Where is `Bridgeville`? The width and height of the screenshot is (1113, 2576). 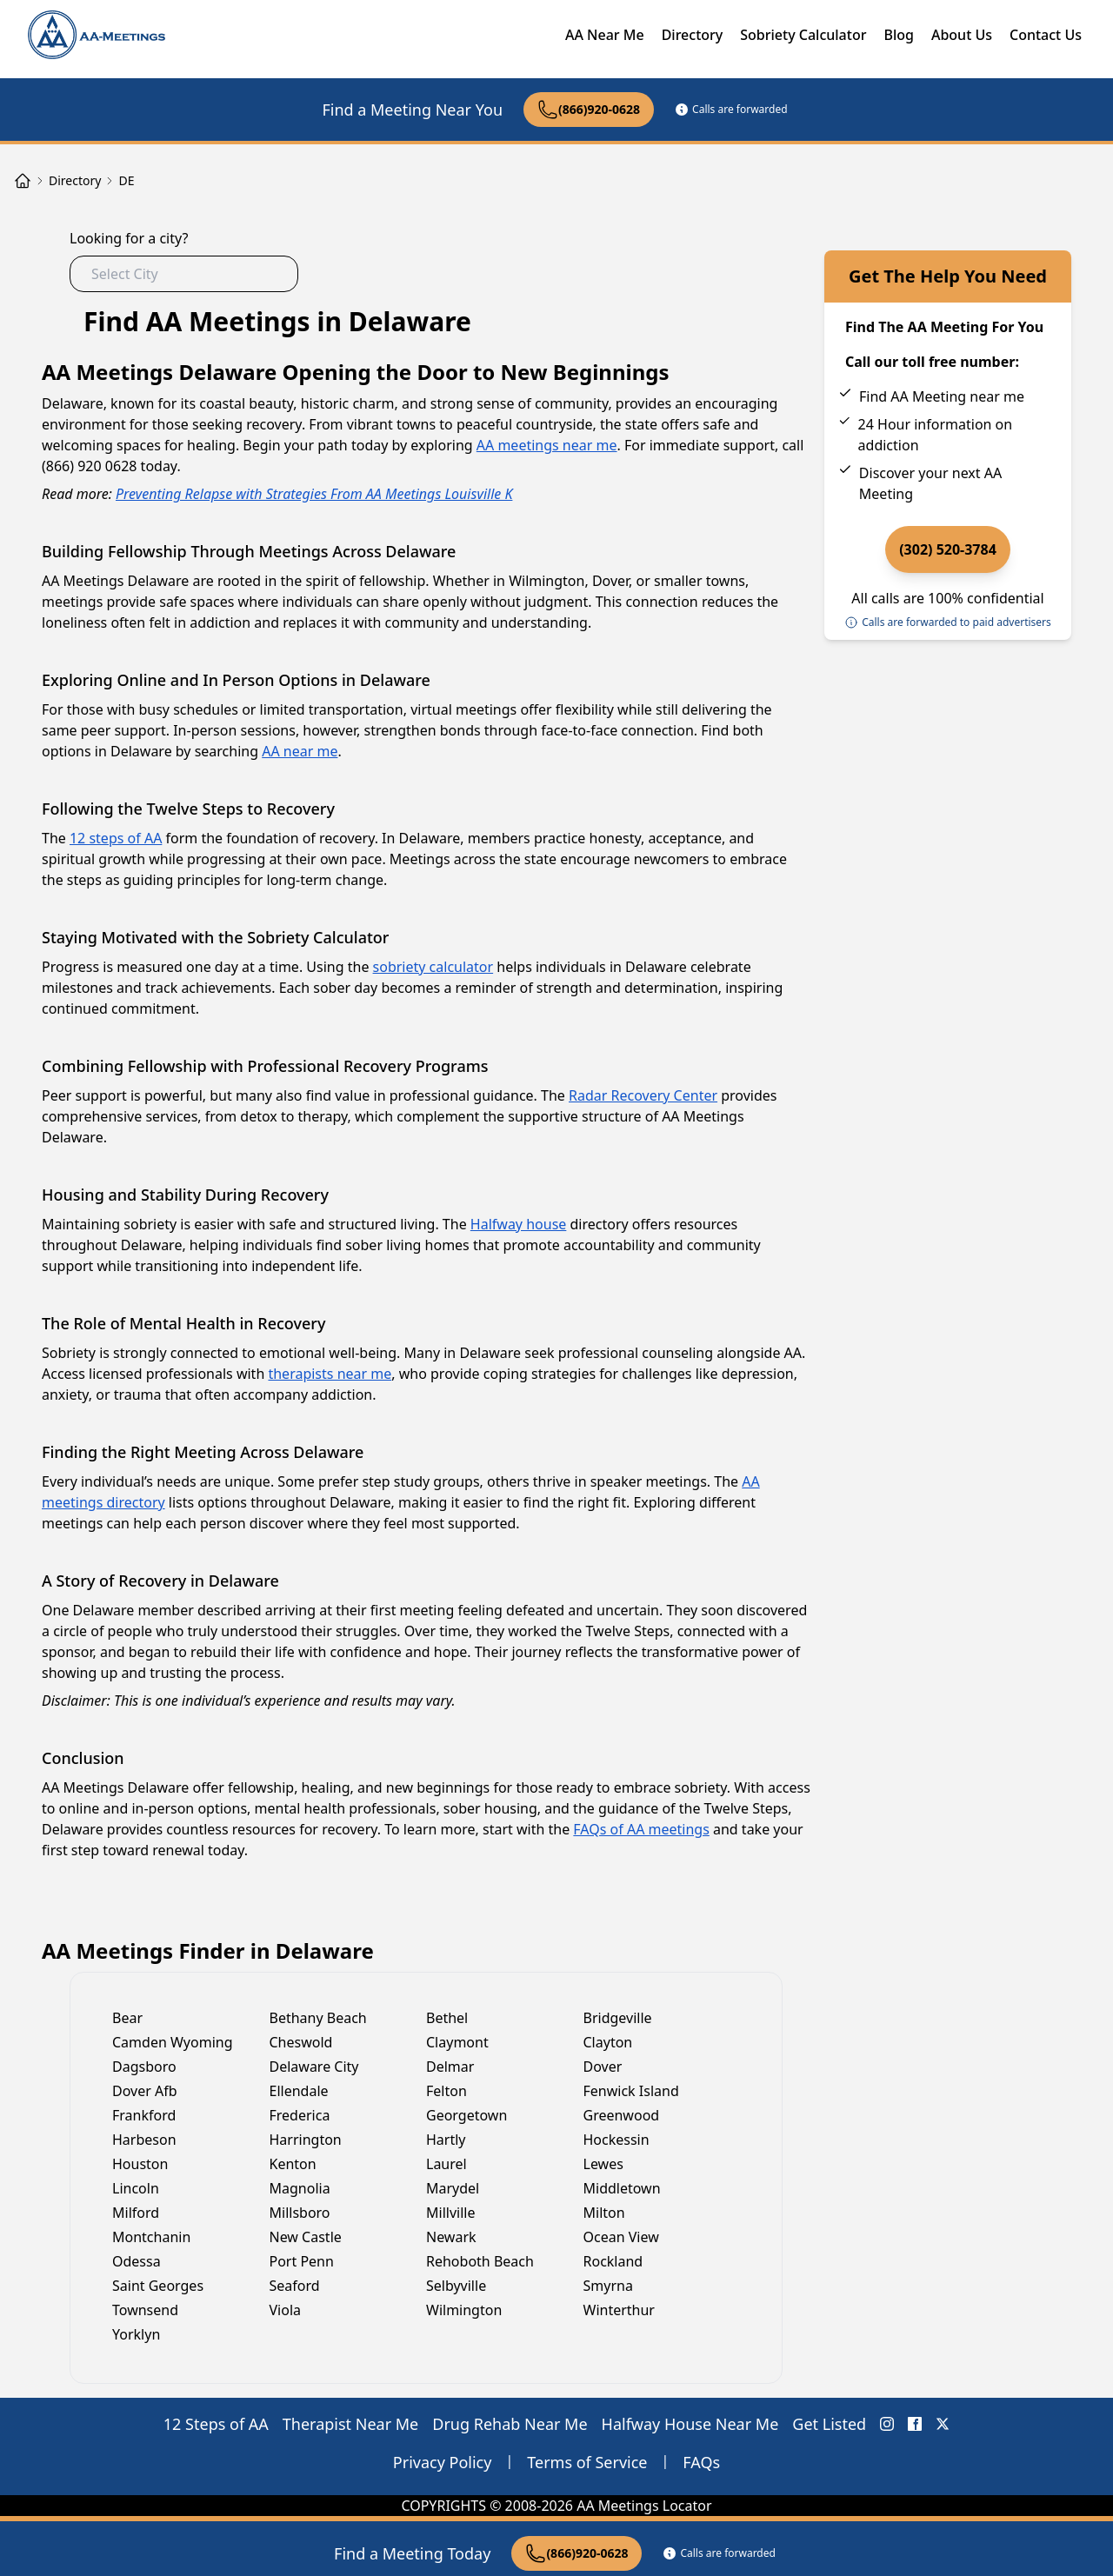
Bridgeville is located at coordinates (617, 2017).